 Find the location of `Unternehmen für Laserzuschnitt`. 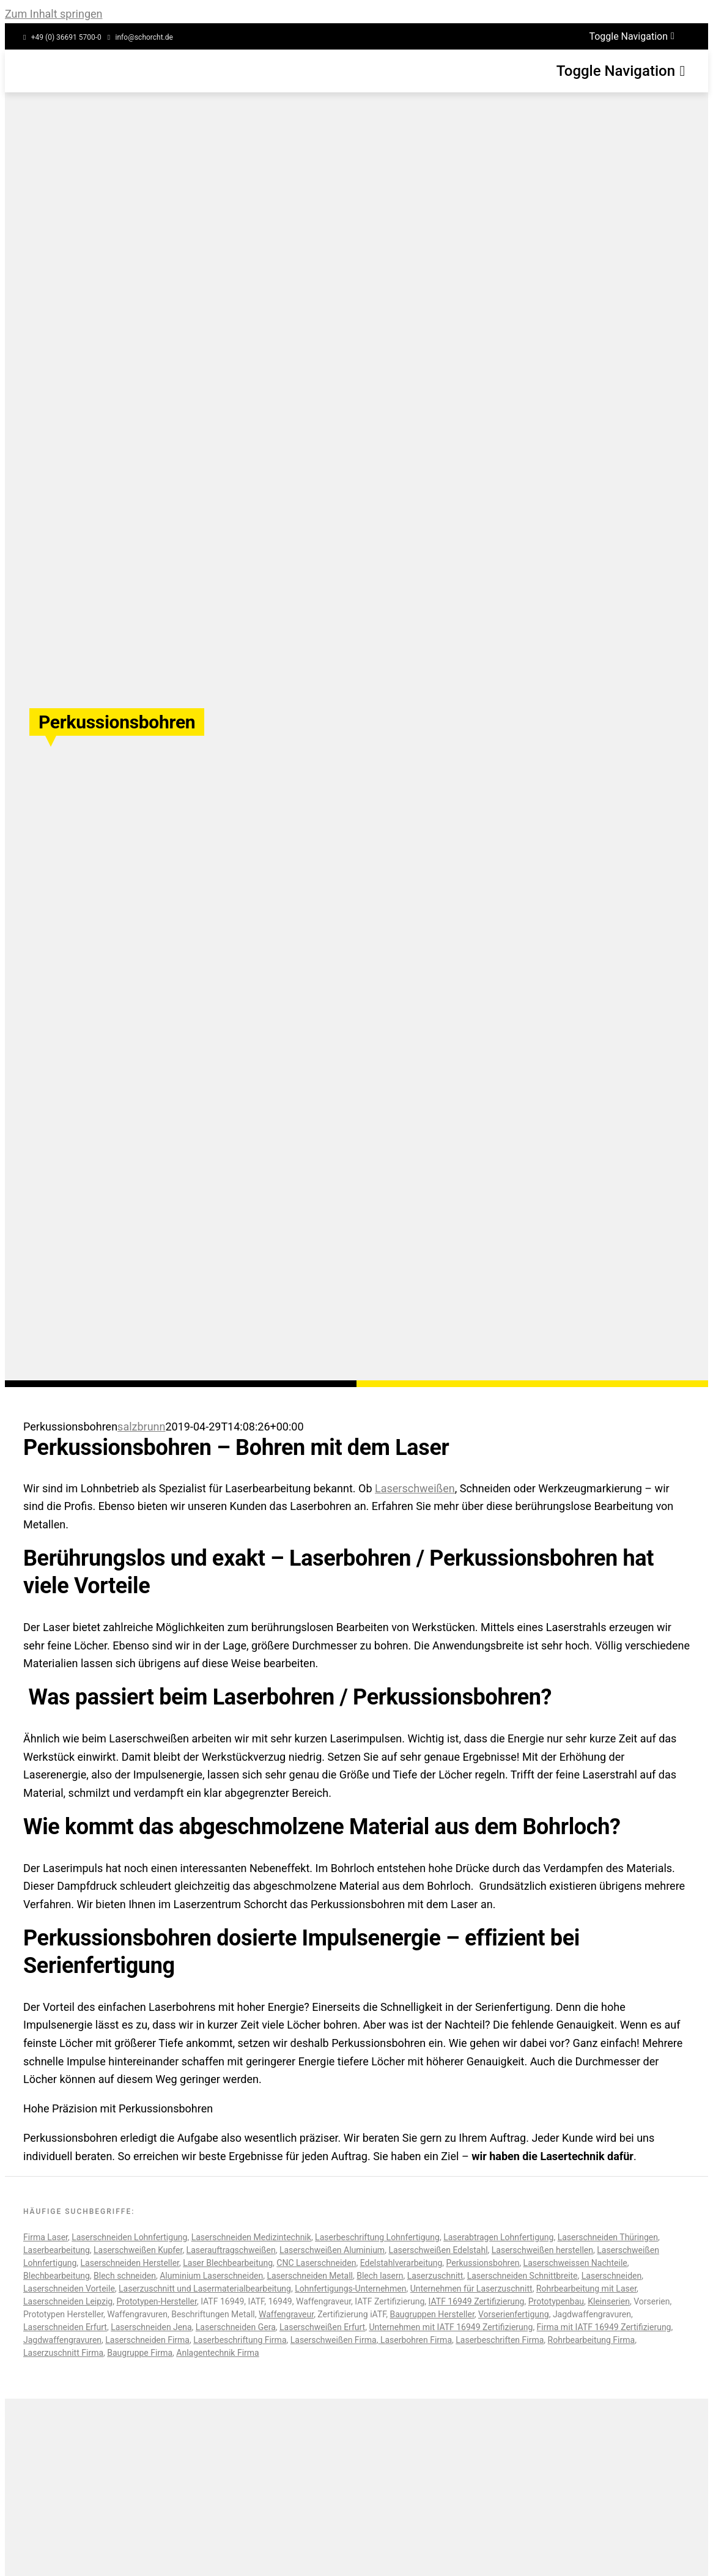

Unternehmen für Laserzuschnitt is located at coordinates (471, 2288).